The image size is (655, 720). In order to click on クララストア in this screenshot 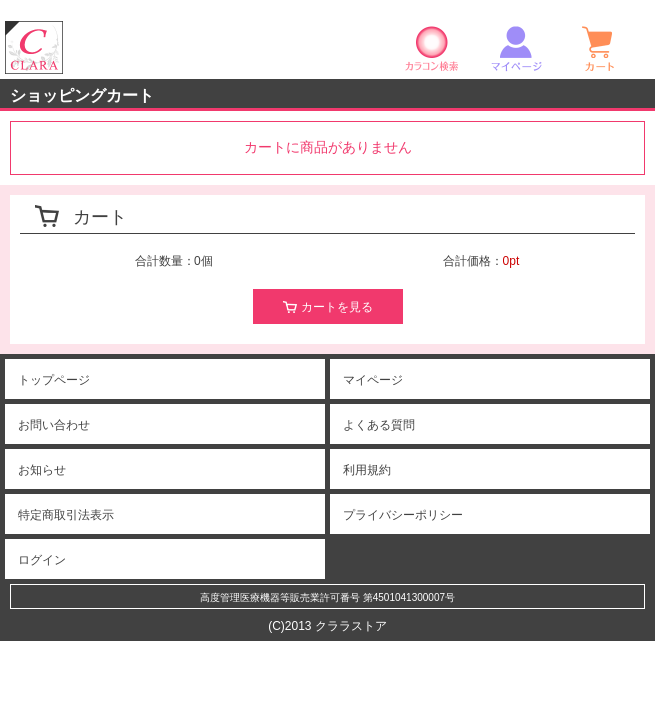, I will do `click(34, 47)`.